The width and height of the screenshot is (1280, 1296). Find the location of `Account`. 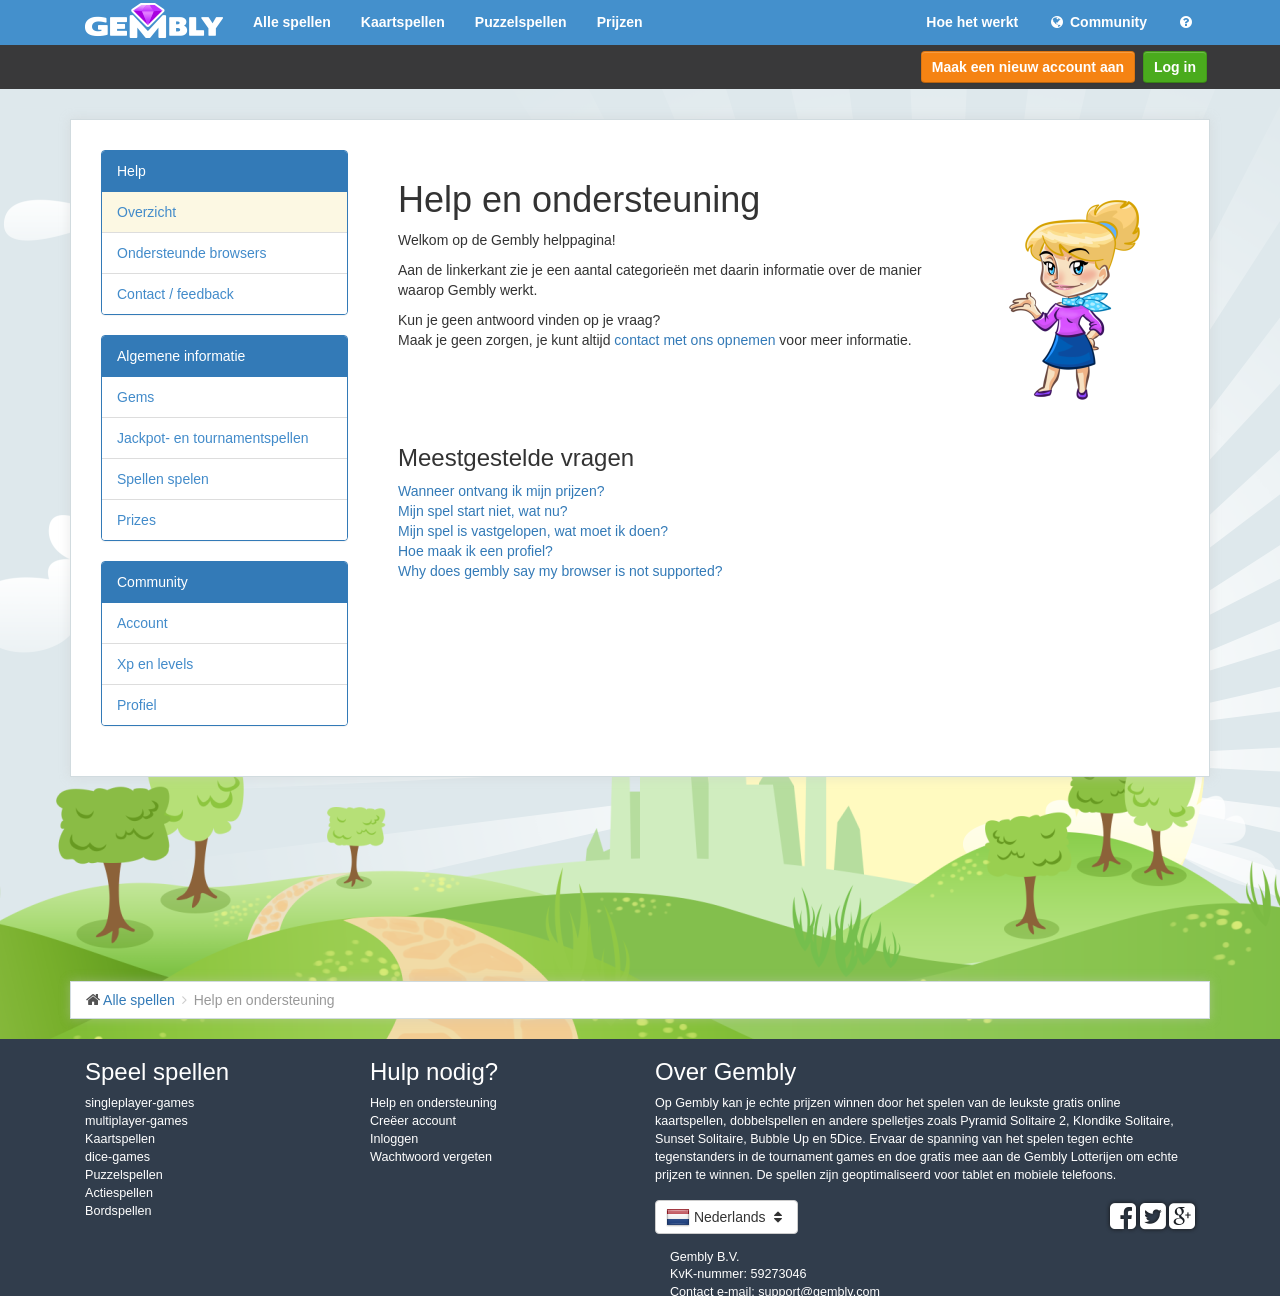

Account is located at coordinates (142, 623).